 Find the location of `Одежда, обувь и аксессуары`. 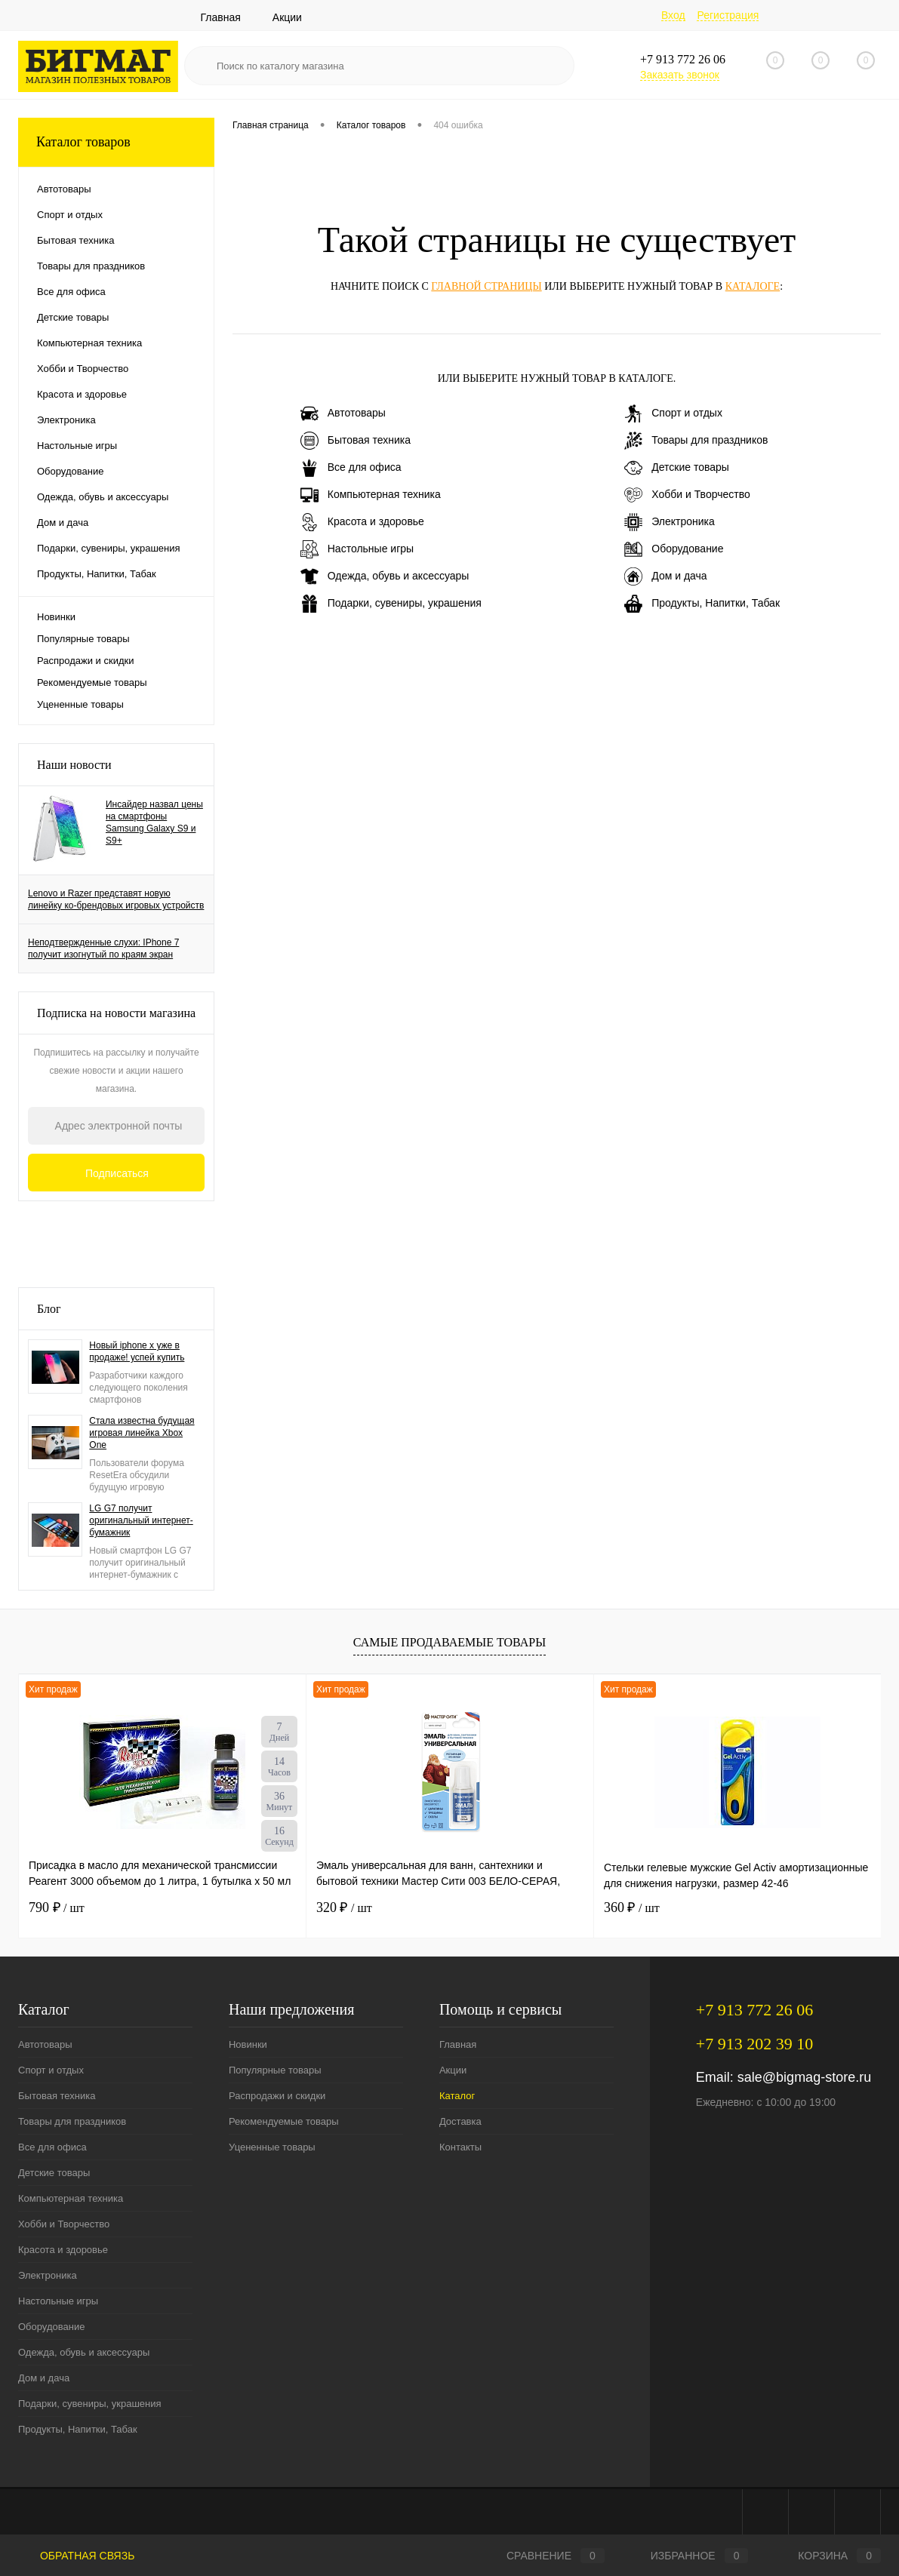

Одежда, обувь и аксессуары is located at coordinates (385, 576).